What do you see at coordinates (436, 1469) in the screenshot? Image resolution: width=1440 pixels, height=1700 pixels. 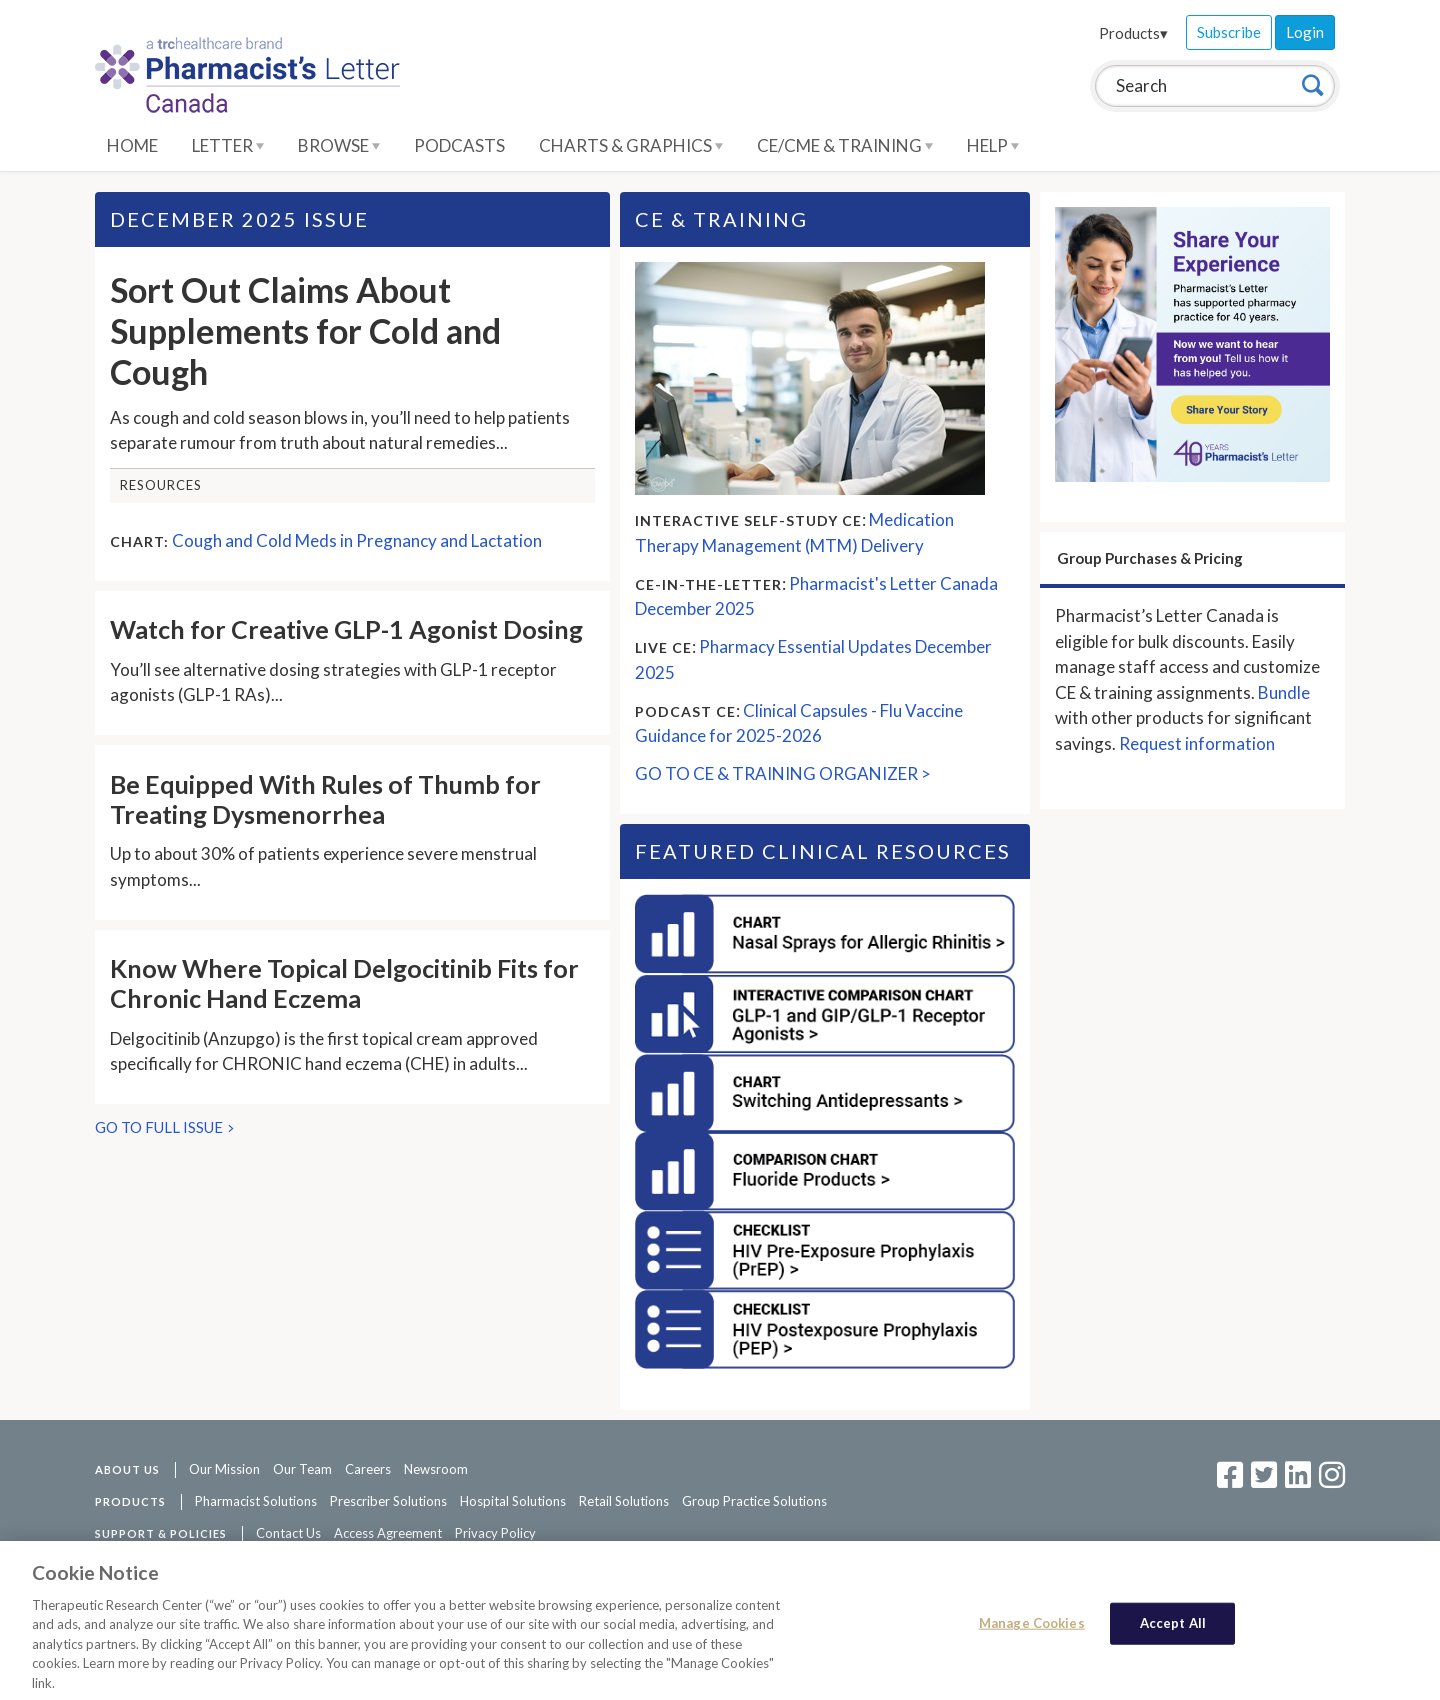 I see `Newsroom` at bounding box center [436, 1469].